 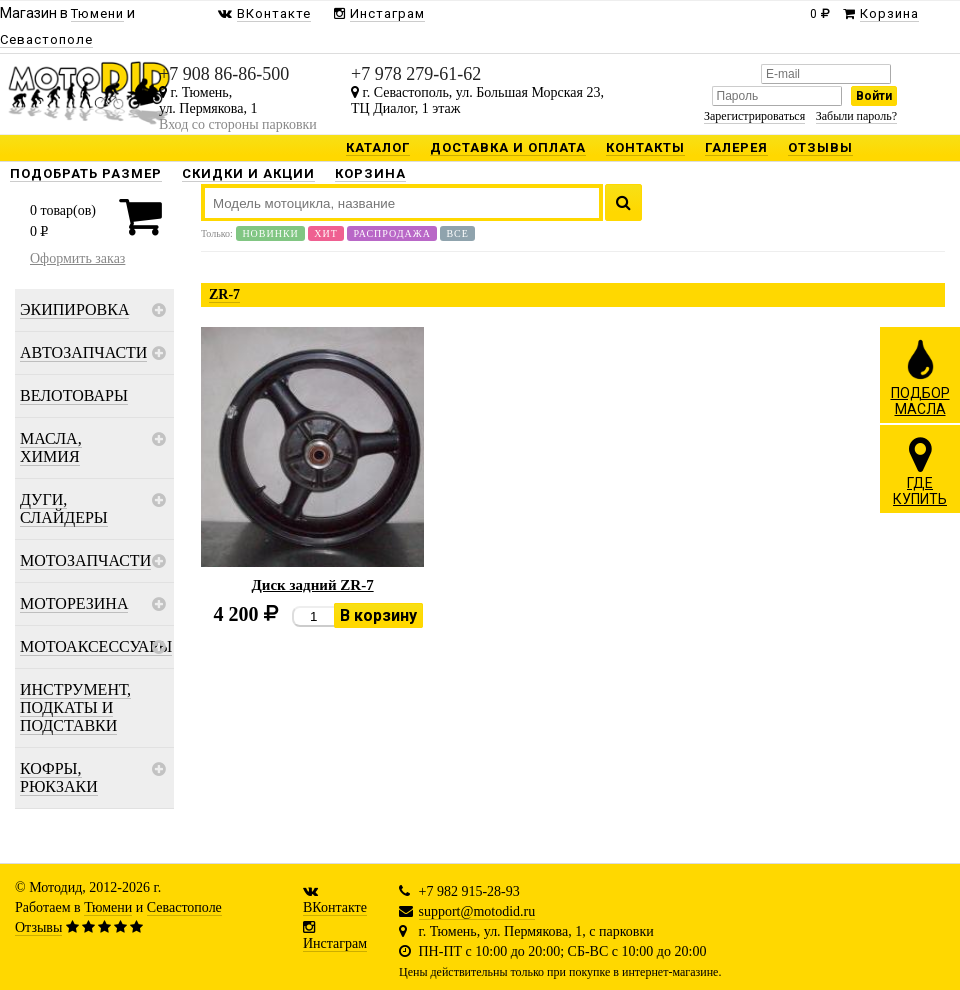 What do you see at coordinates (270, 233) in the screenshot?
I see `Новинки` at bounding box center [270, 233].